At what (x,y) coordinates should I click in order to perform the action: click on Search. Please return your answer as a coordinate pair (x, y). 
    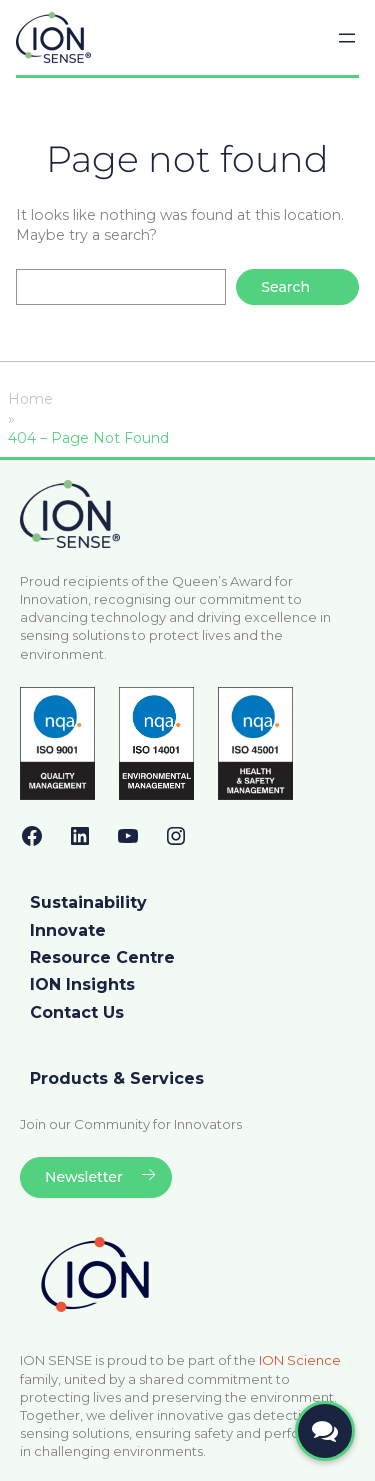
    Looking at the image, I should click on (285, 287).